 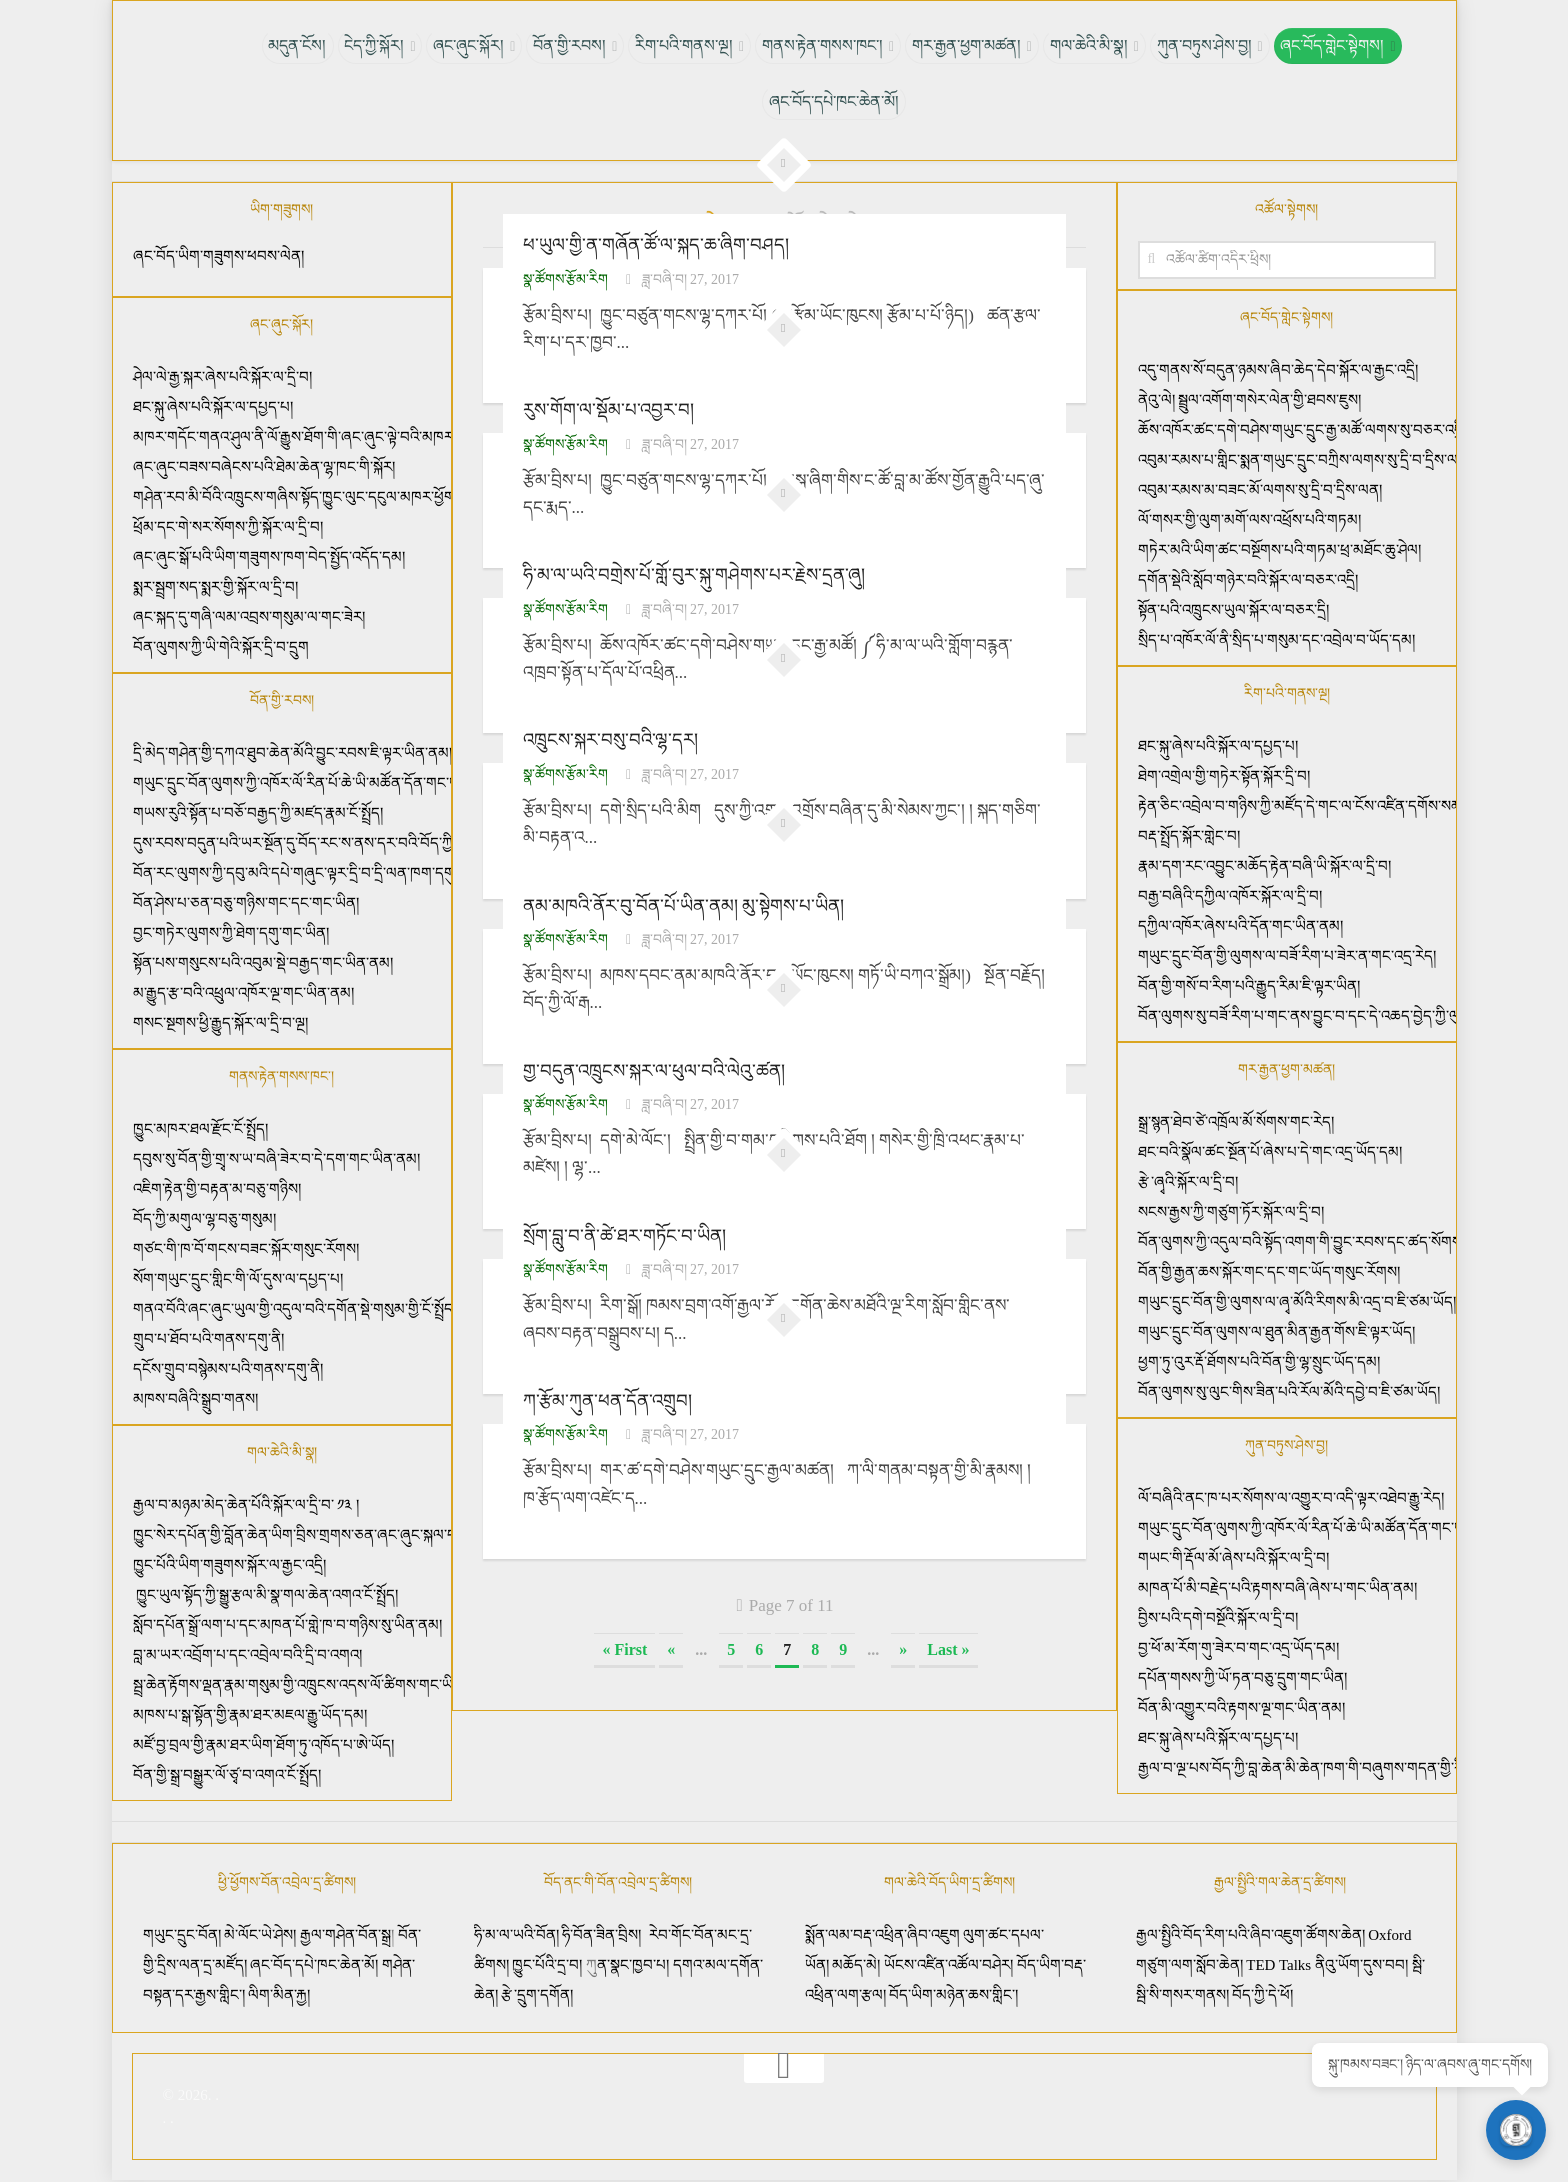 What do you see at coordinates (1269, 1272) in the screenshot?
I see `བོན་གྱི་རྒྱན་ཆས་སྐོར་གང་དང་གང་ཡོད་གསུང་རོགས།` at bounding box center [1269, 1272].